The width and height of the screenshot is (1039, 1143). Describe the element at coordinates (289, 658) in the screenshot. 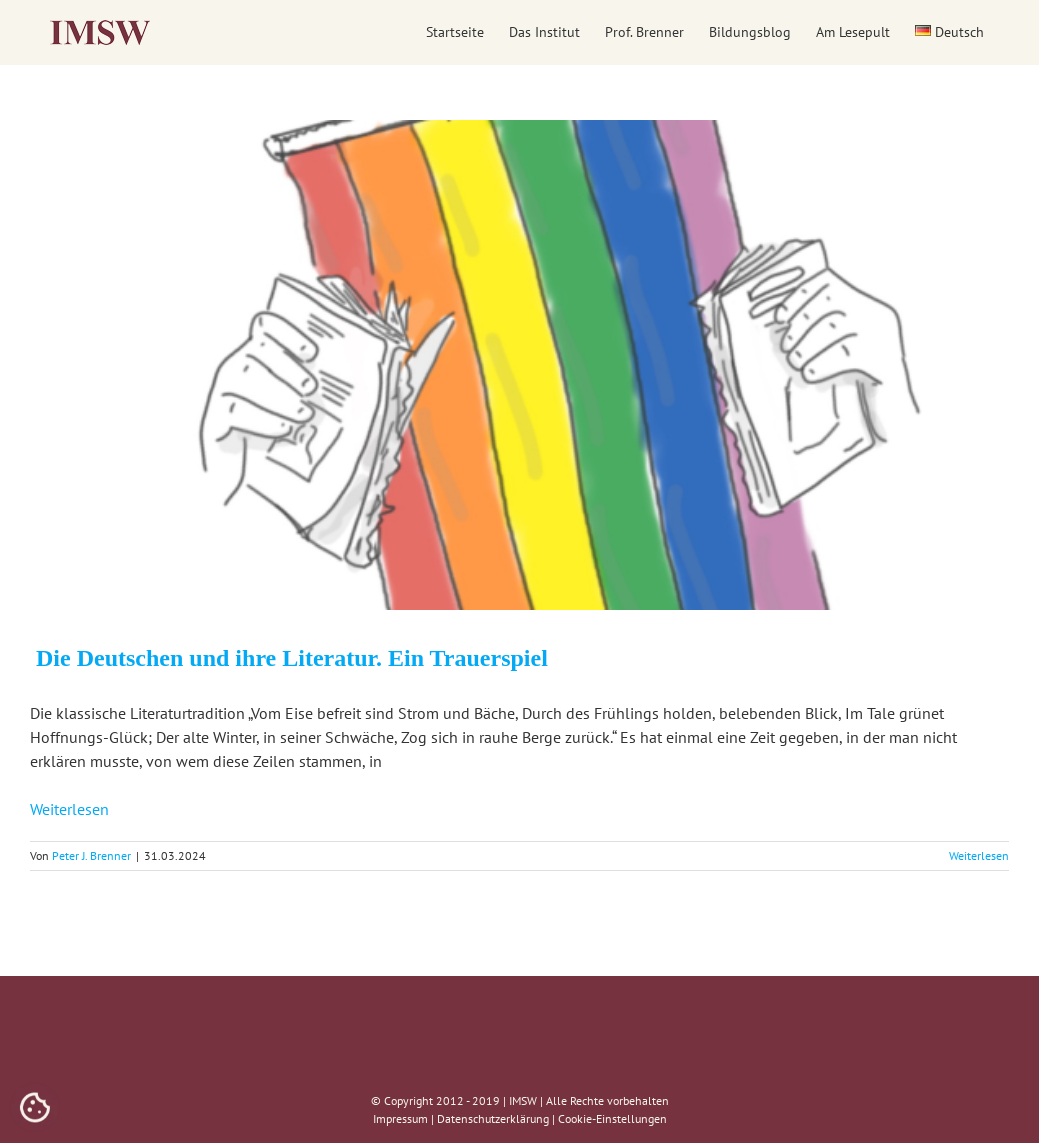

I see `Die Deutschen und ihre Literatur. Ein Trauerspiel` at that location.